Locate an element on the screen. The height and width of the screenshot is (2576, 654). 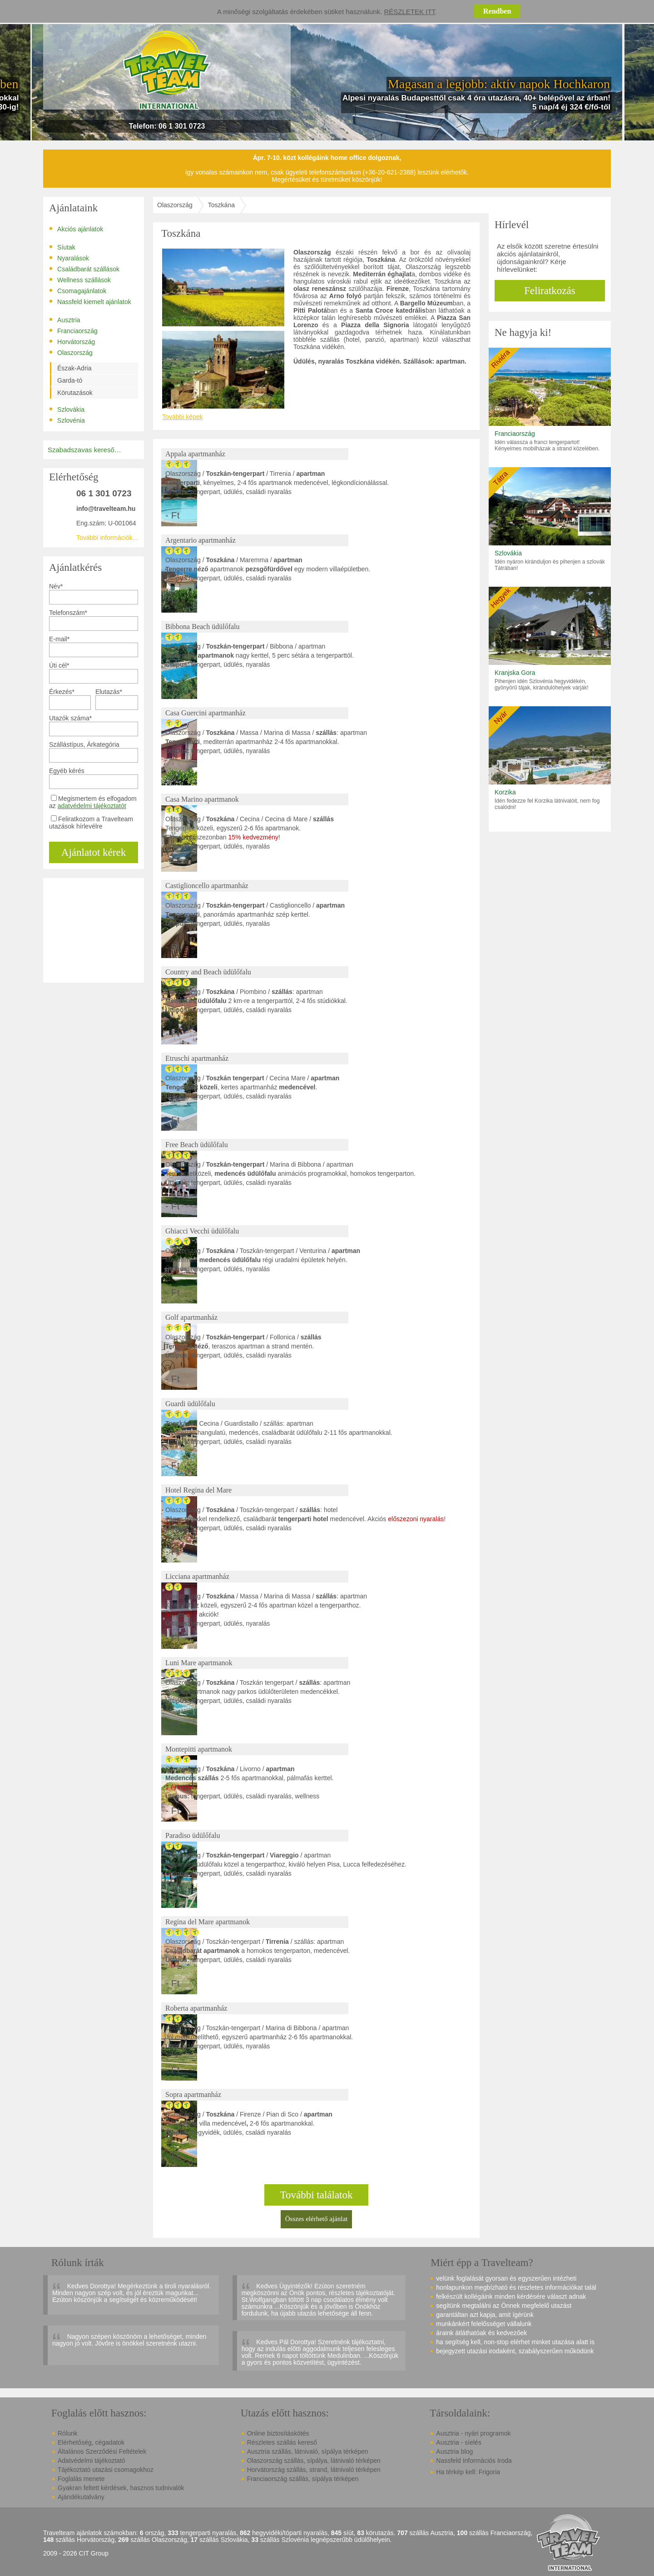
Szlovákia is located at coordinates (66, 409).